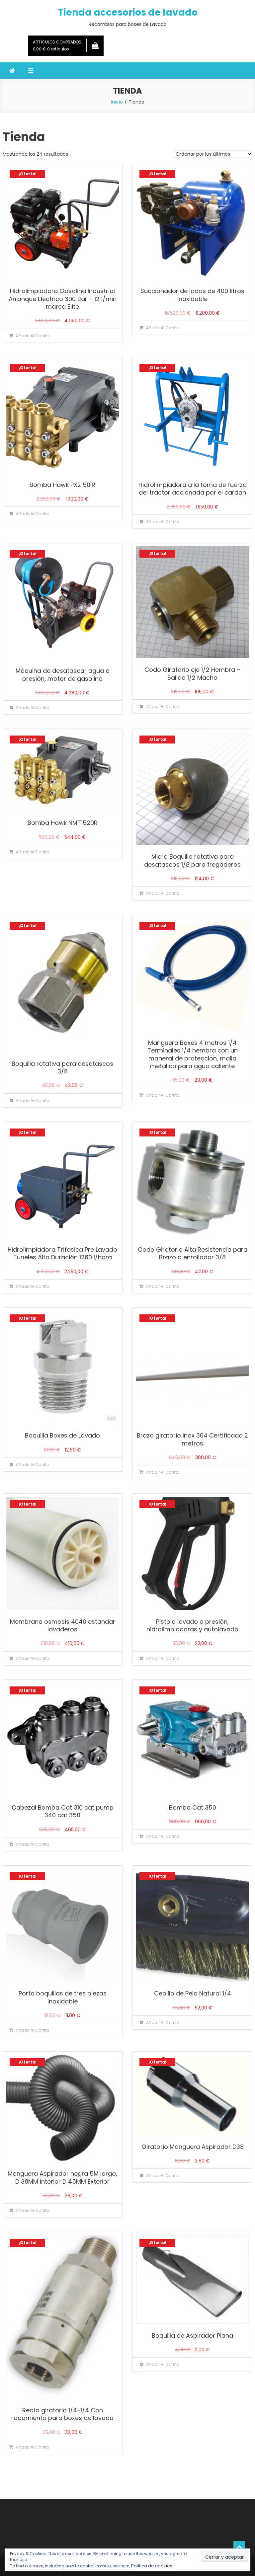  I want to click on Añadir al carrito [Añadir al carrito: “Porta boquillas de tres piezas Inoxidable”], so click(32, 2030).